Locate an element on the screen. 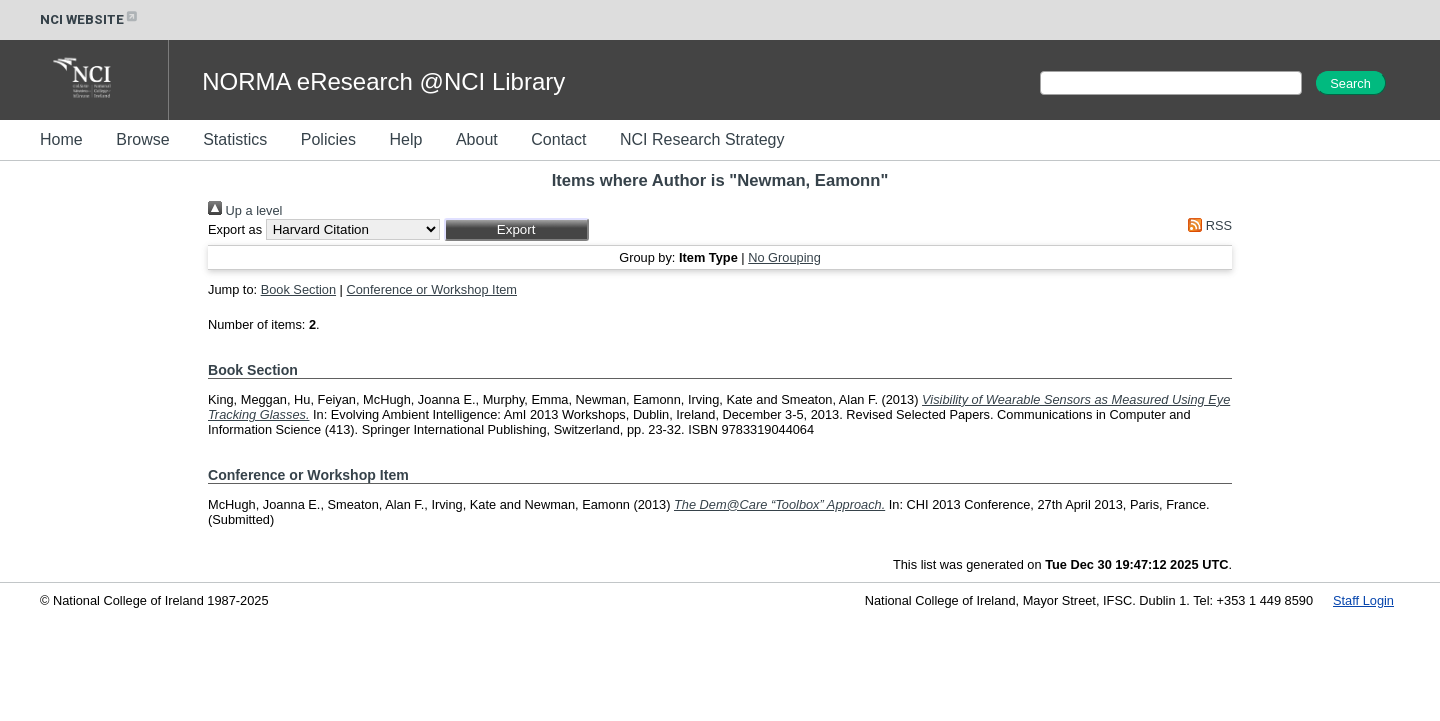  NCI WEBSITE is located at coordinates (90, 19).